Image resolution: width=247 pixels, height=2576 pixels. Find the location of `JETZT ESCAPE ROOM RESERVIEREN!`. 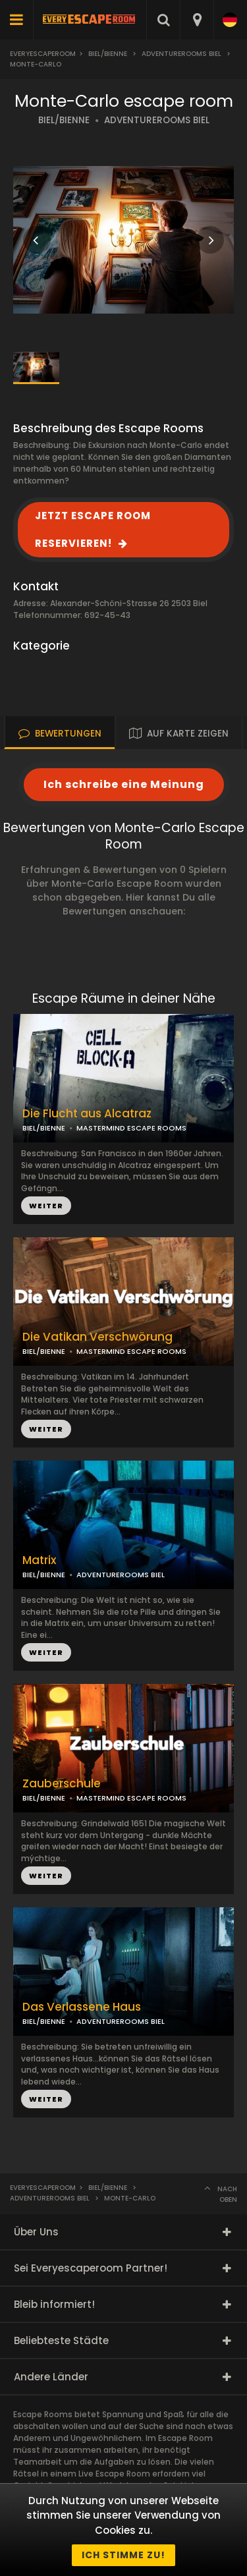

JETZT ESCAPE ROOM RESERVIEREN! is located at coordinates (93, 529).